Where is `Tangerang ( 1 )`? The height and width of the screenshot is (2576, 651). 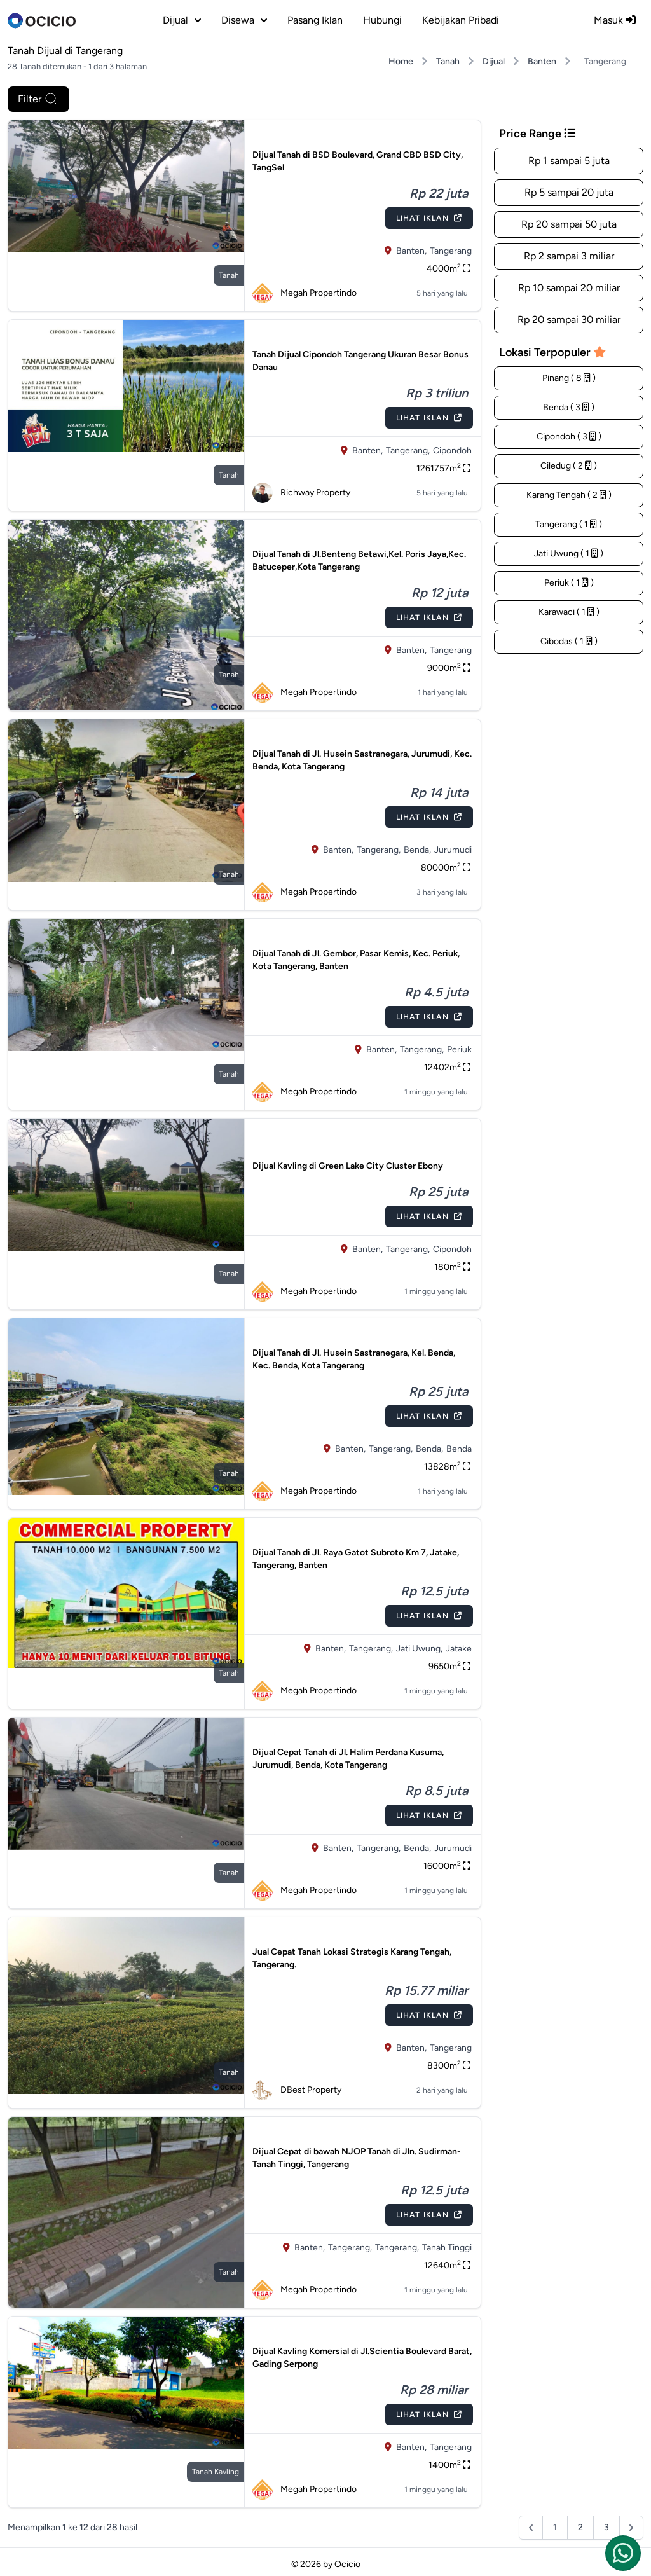 Tangerang ( 1 ) is located at coordinates (568, 524).